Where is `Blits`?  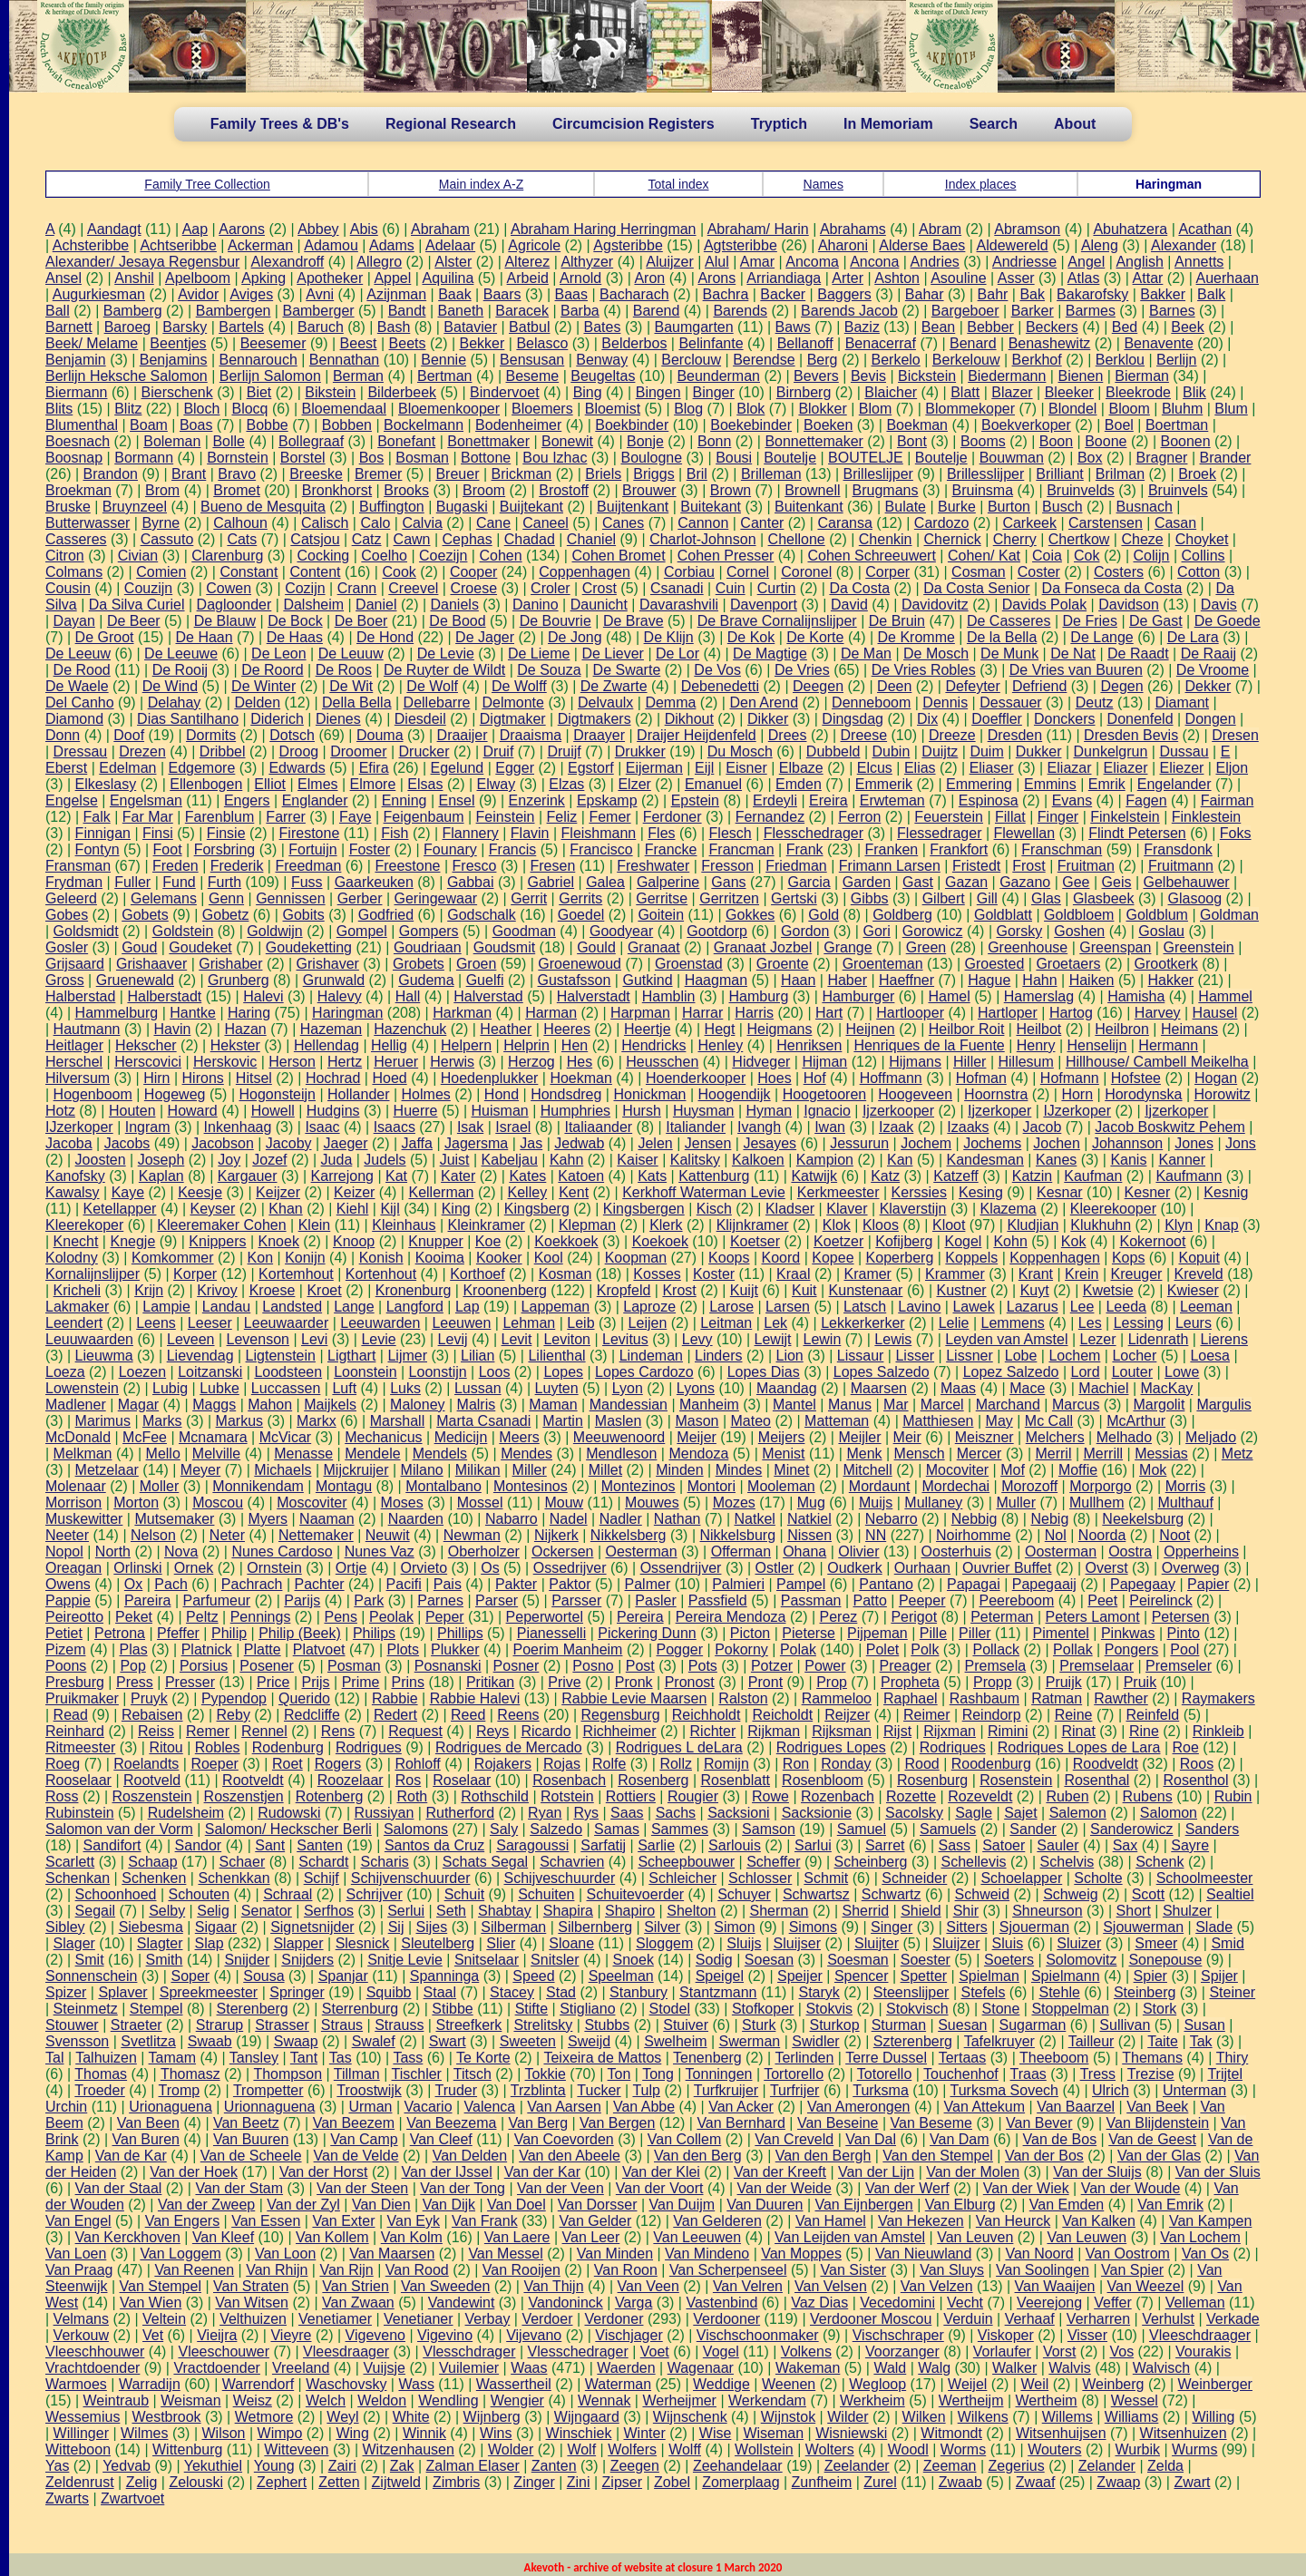 Blits is located at coordinates (59, 408).